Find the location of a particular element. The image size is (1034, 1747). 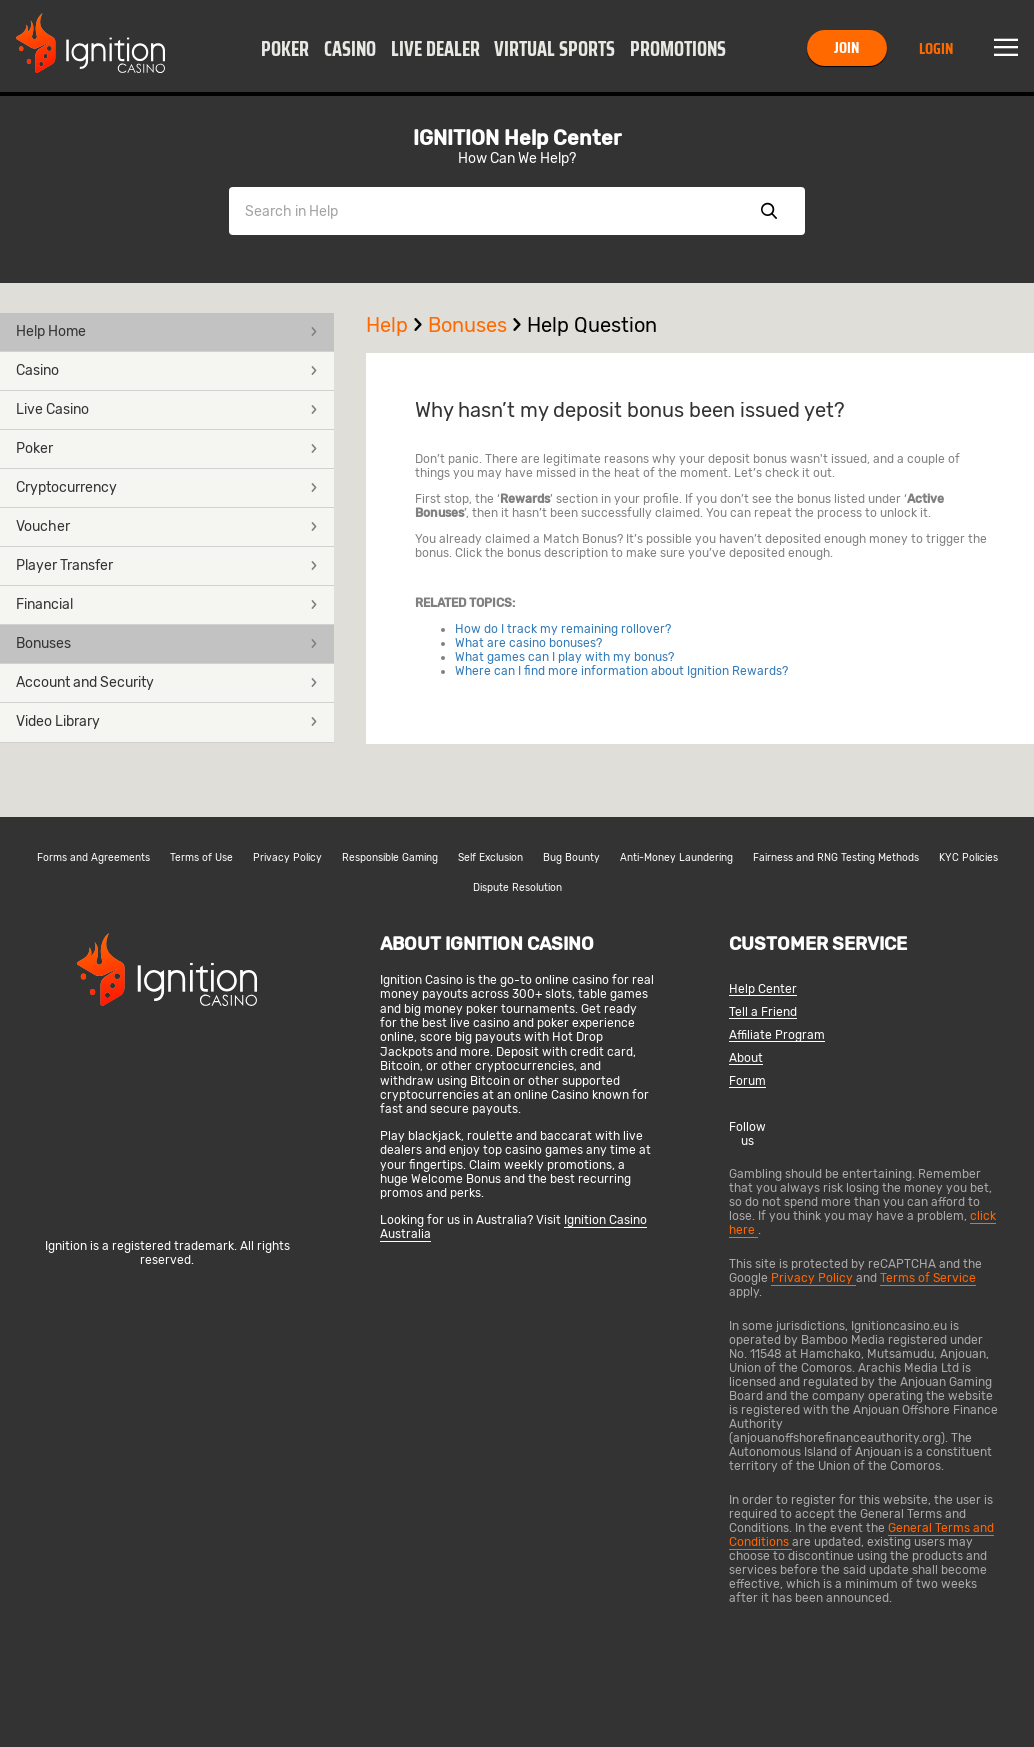

Show is located at coordinates (769, 211).